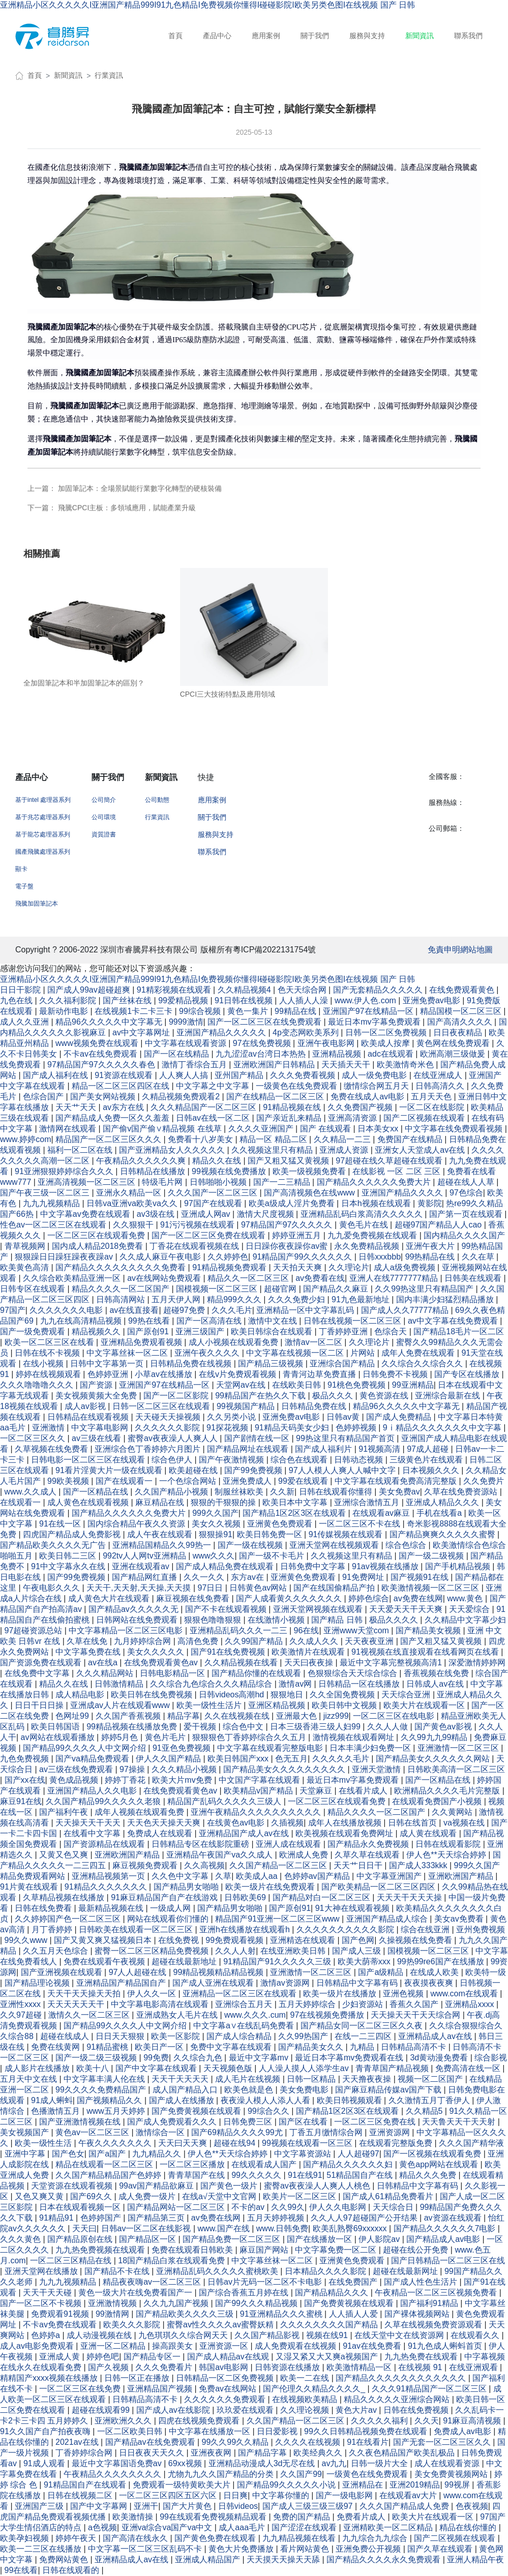  I want to click on 婷婷午夜天, so click(76, 2538).